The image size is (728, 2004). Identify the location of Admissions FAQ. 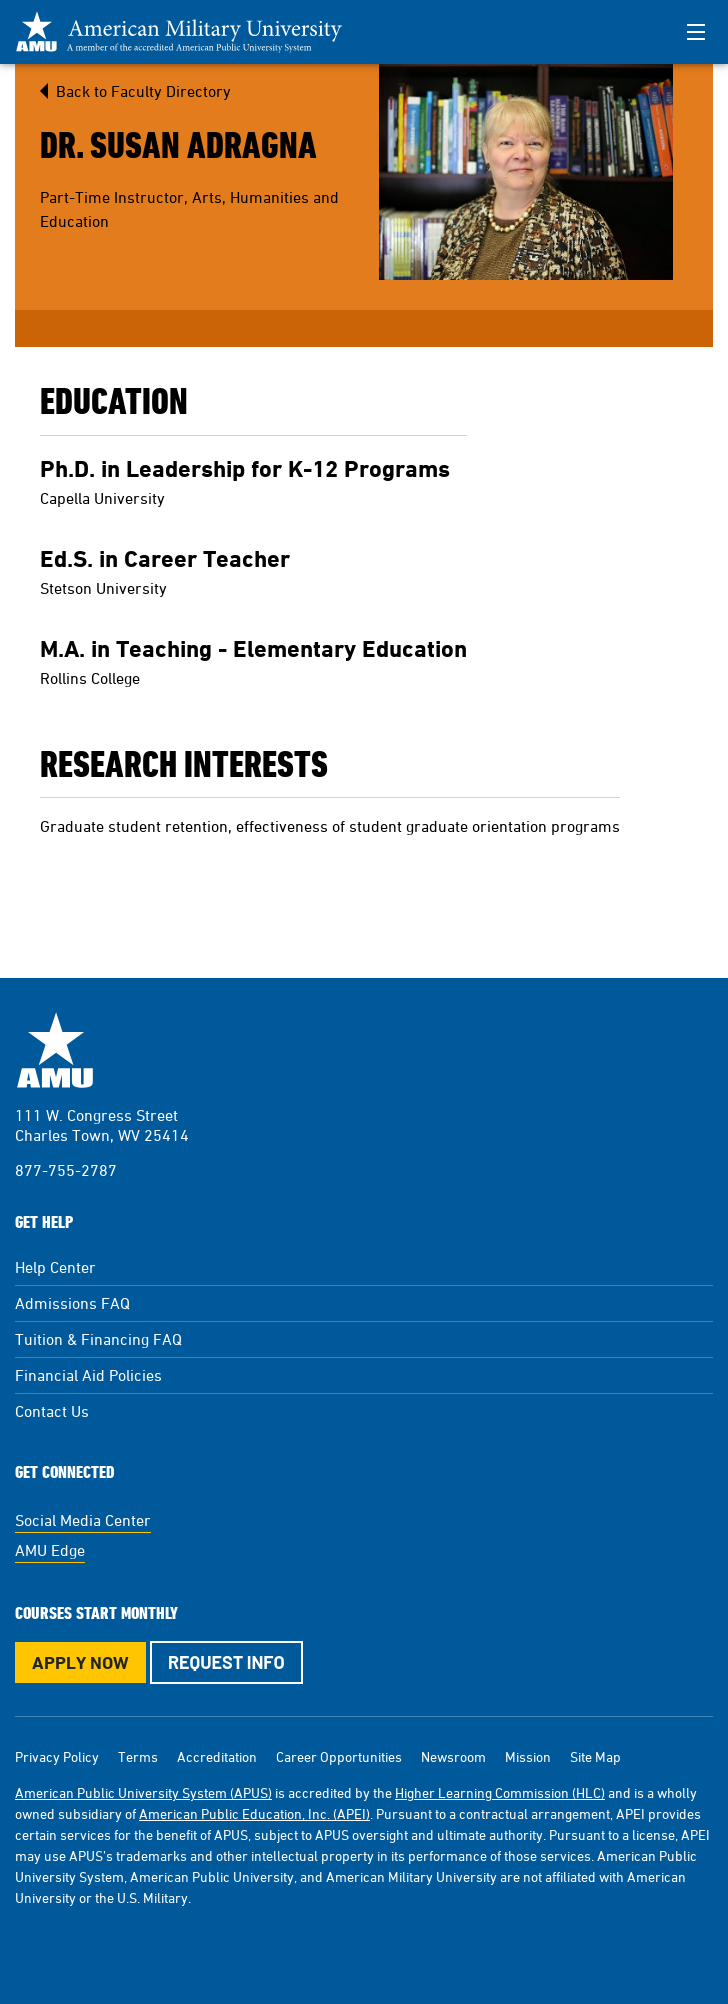
(72, 1303).